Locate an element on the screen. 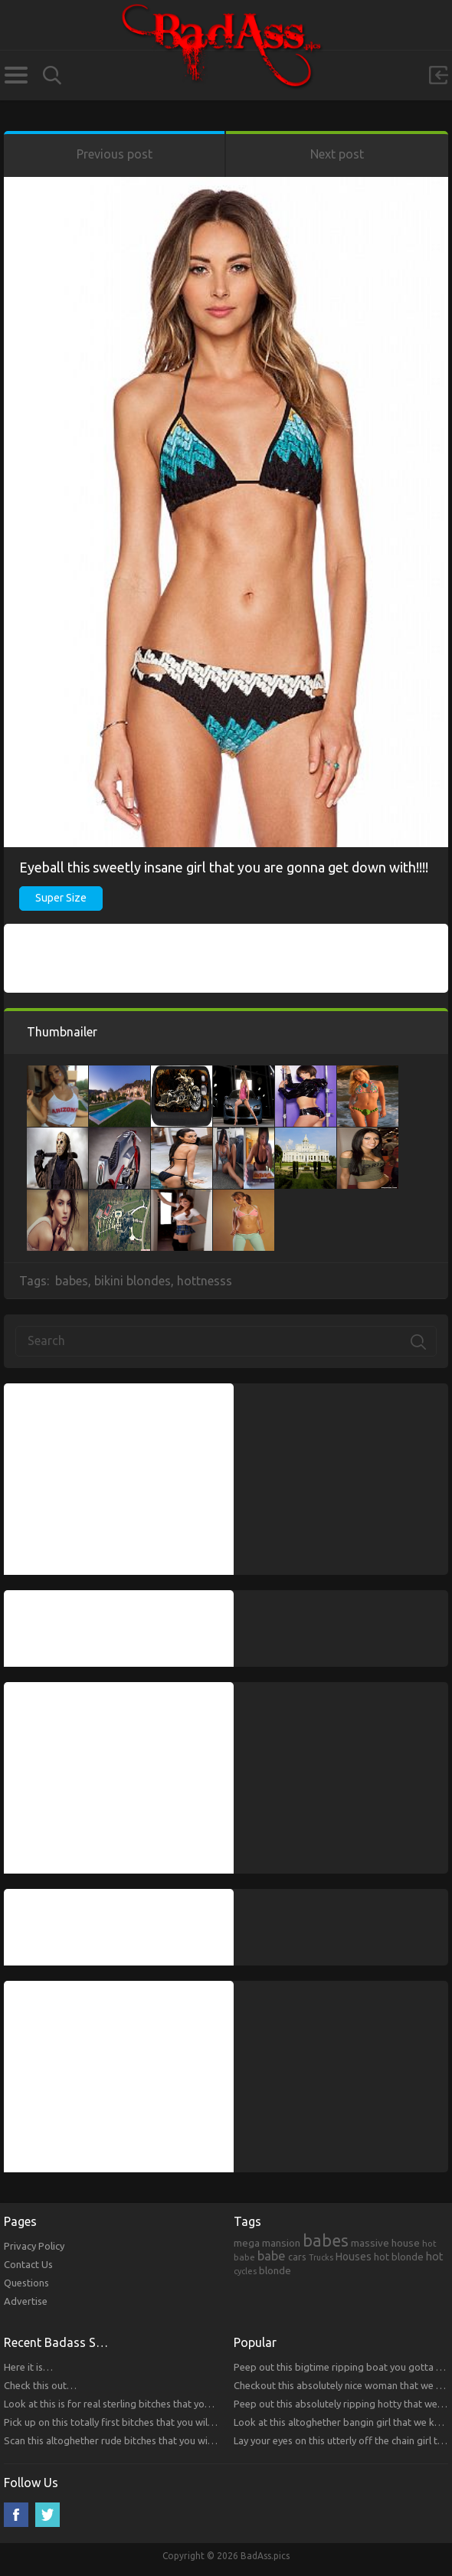  Privacy Policy is located at coordinates (34, 2245).